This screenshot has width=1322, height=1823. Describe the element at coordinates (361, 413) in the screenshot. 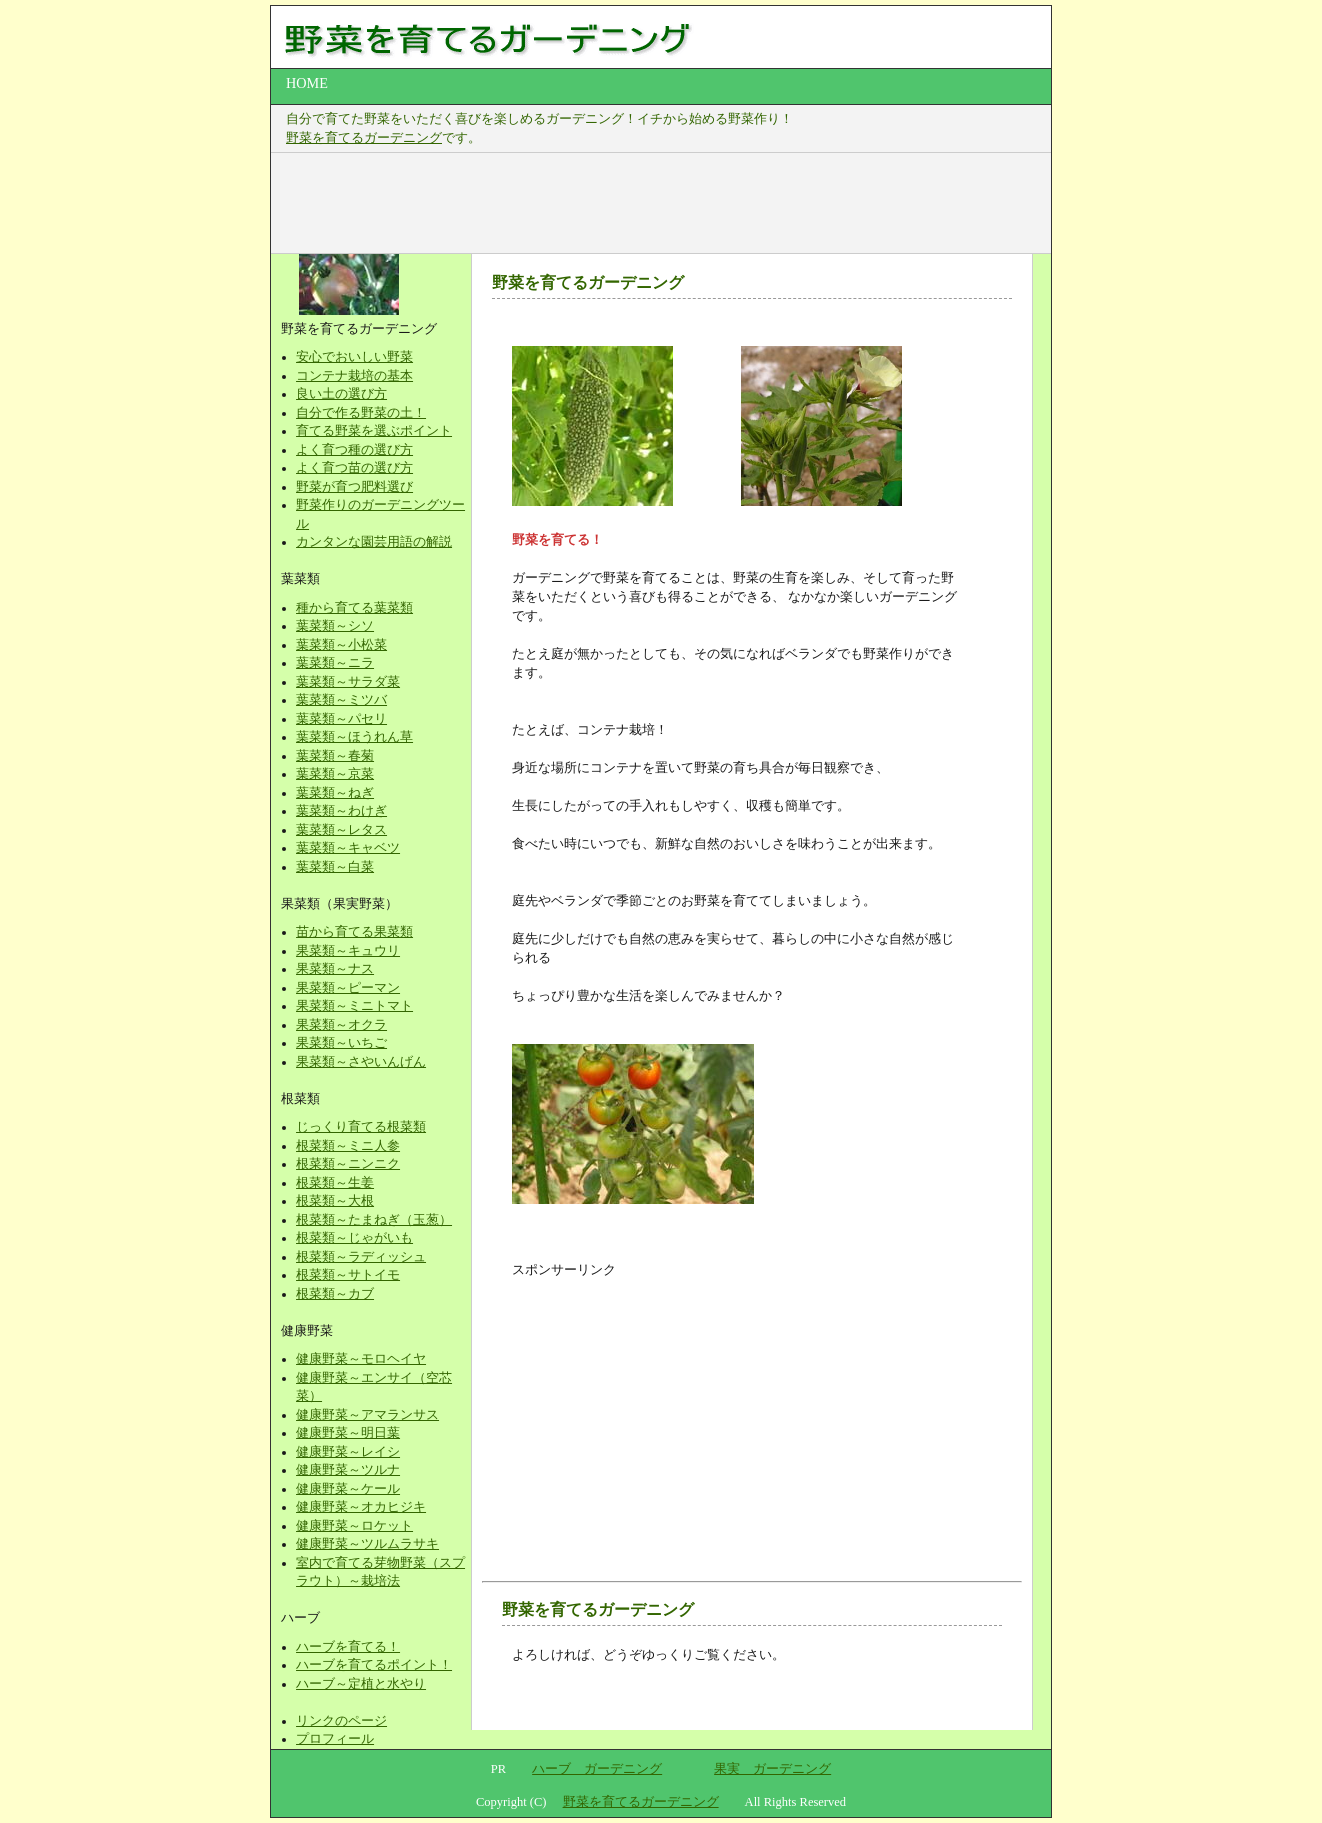

I see `自分で作る野菜の土！` at that location.